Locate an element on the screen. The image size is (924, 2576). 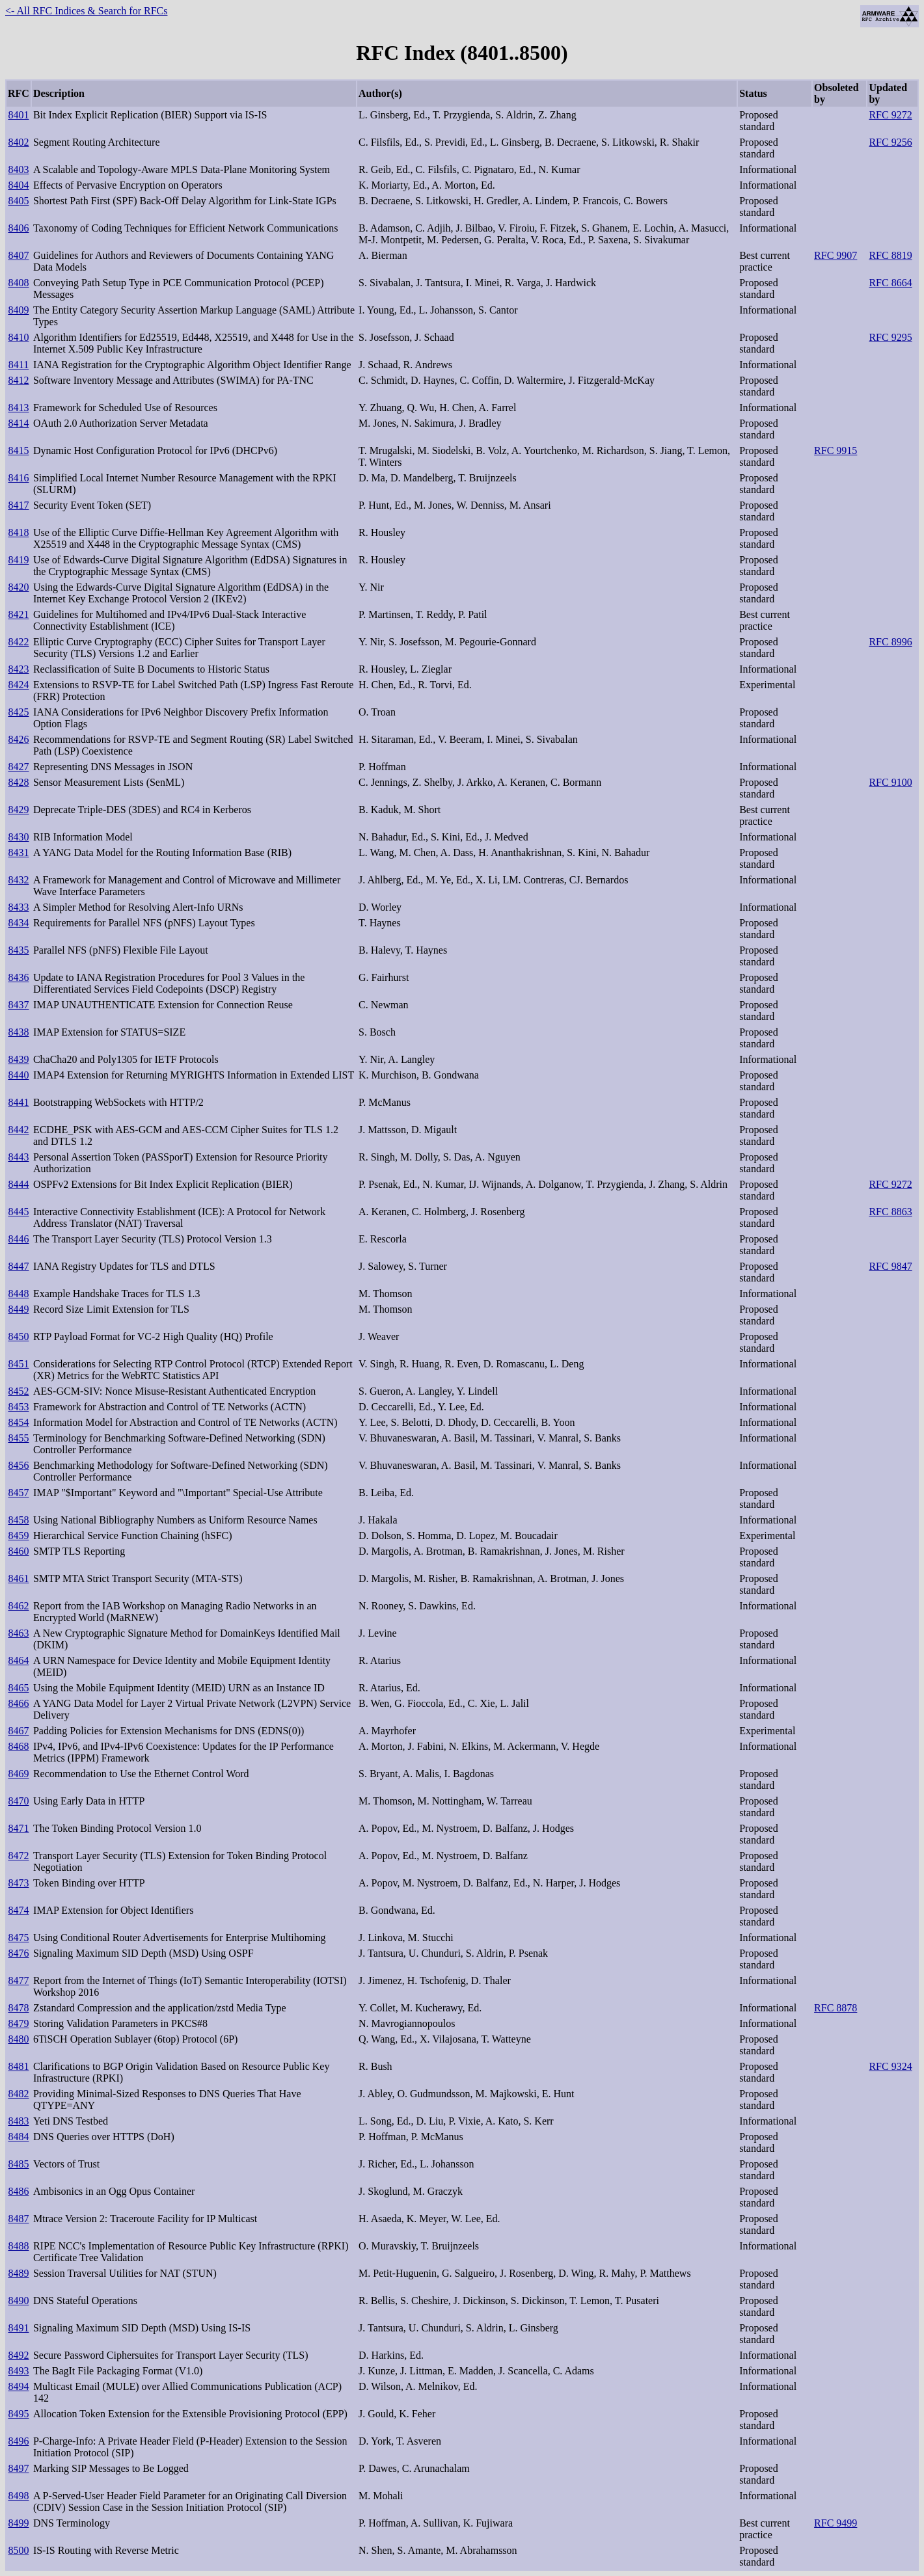
8438 is located at coordinates (18, 1032).